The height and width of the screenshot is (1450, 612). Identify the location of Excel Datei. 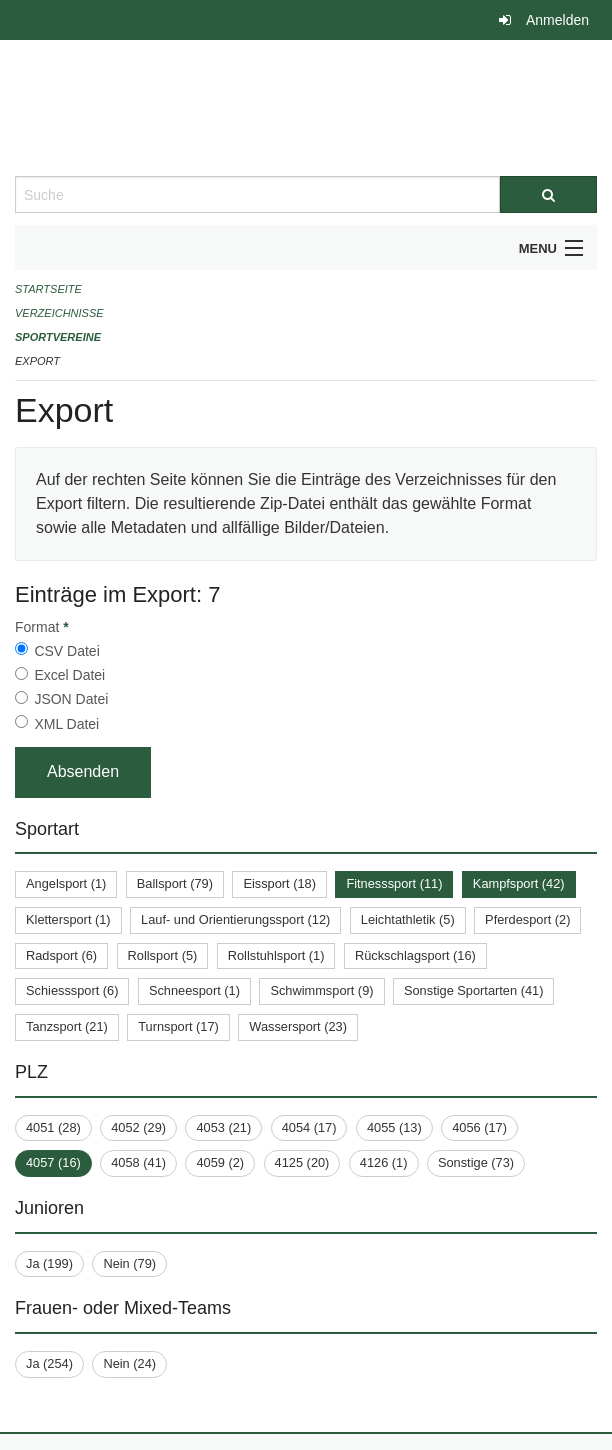
(69, 675).